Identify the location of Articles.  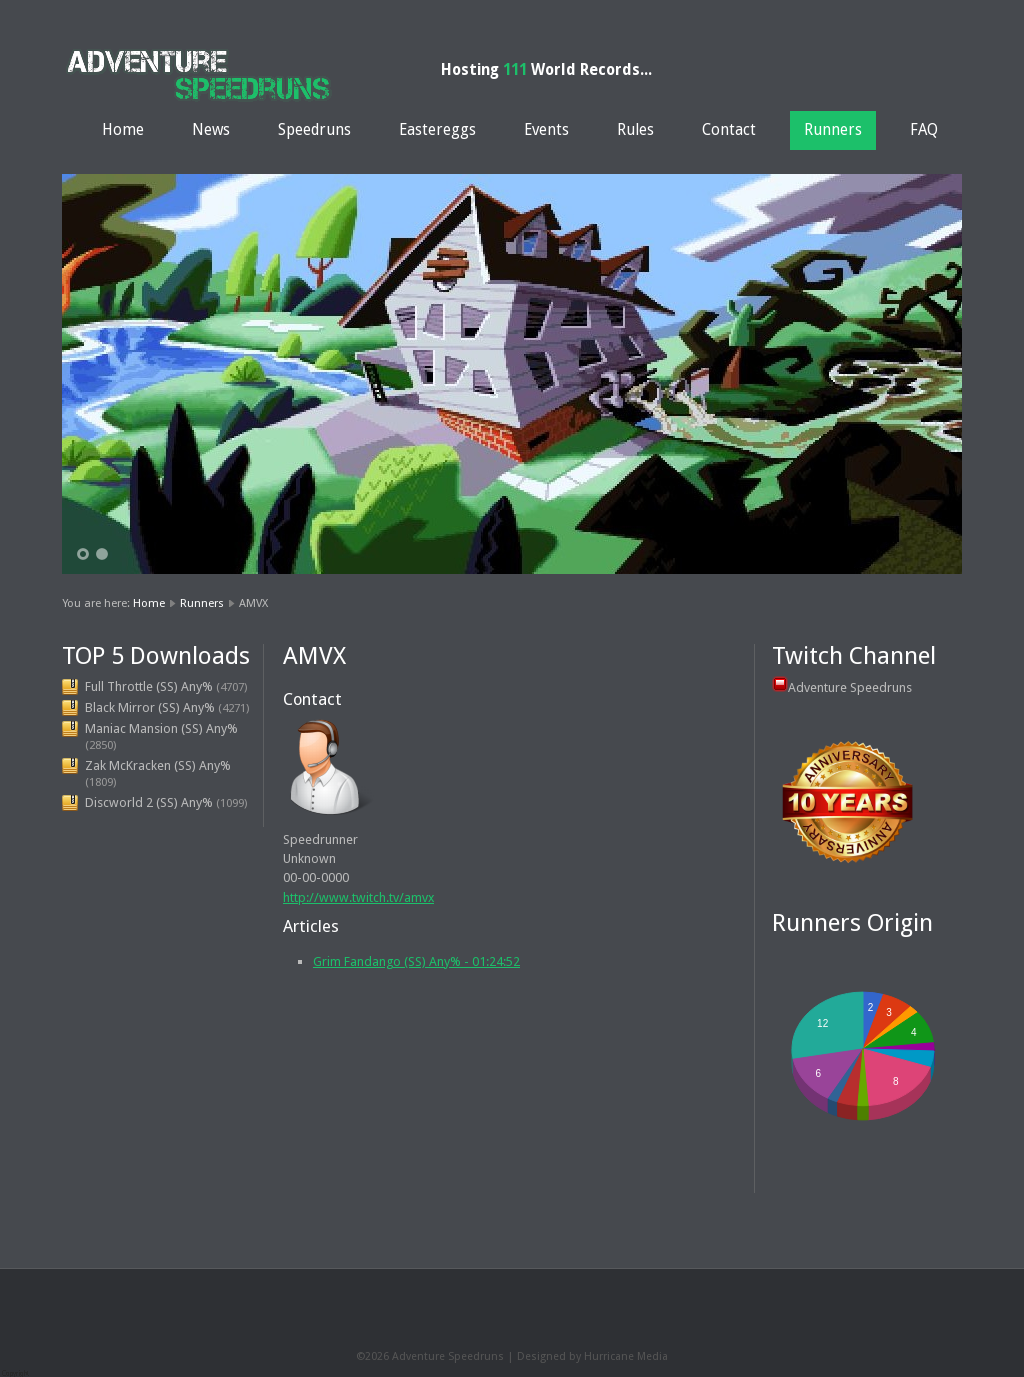
(311, 926).